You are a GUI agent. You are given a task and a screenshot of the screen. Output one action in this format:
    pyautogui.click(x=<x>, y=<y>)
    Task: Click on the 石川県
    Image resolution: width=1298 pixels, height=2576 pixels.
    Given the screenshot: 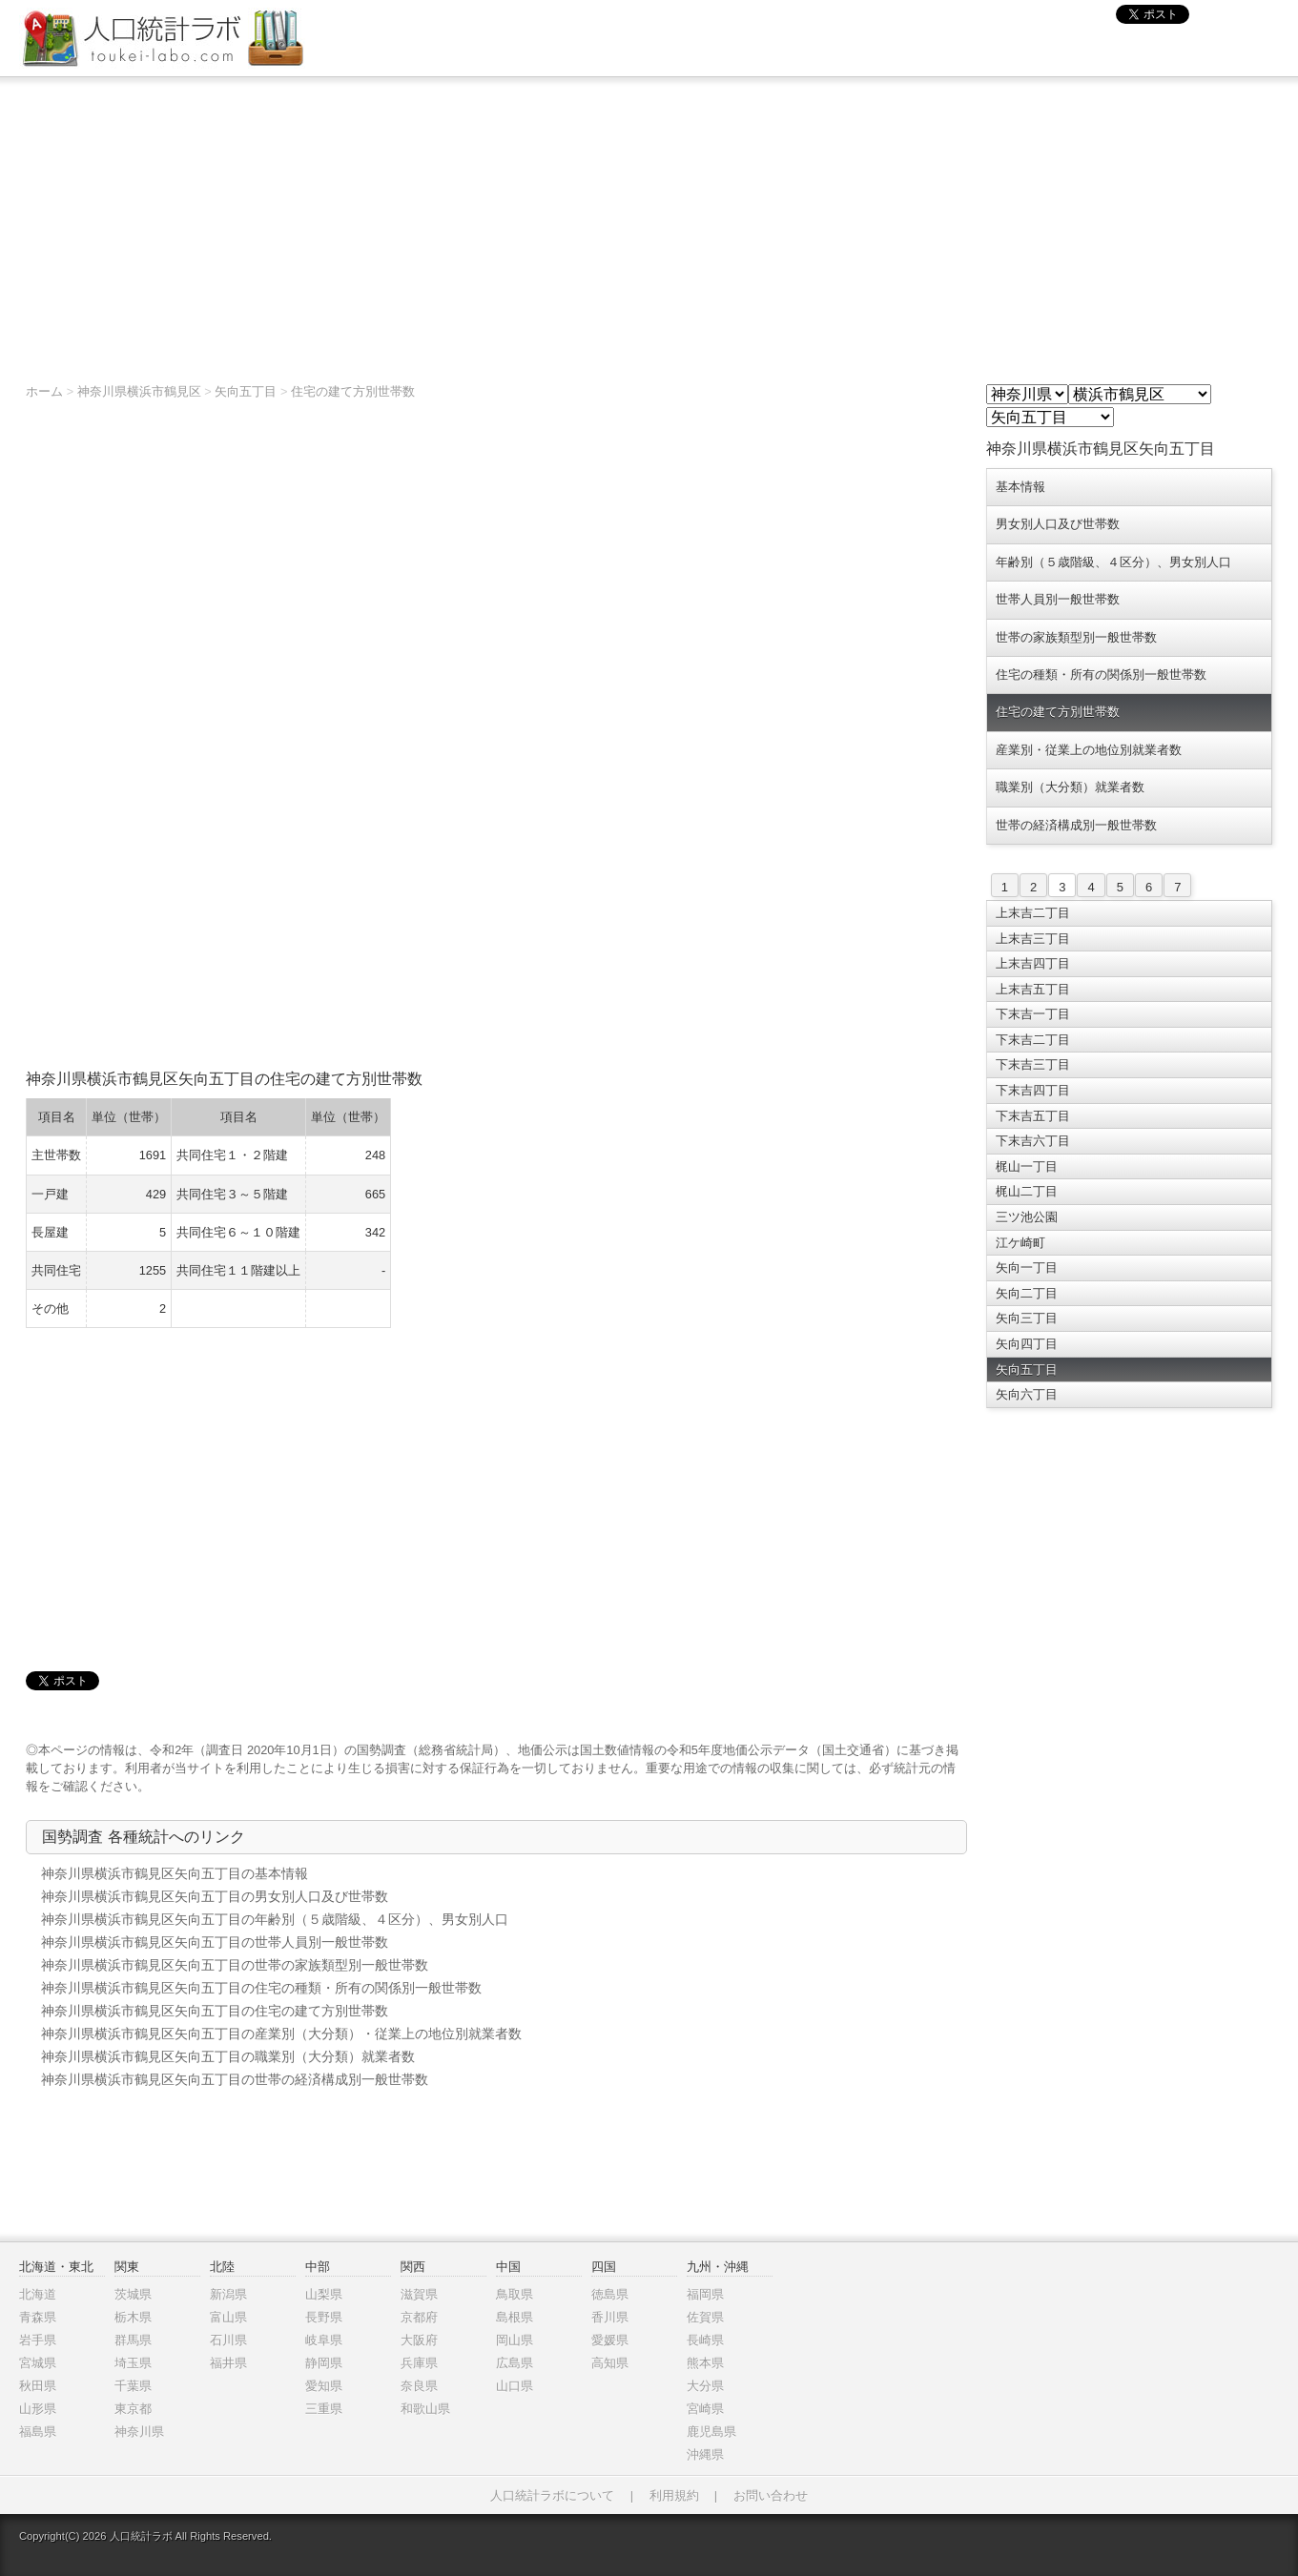 What is the action you would take?
    pyautogui.click(x=228, y=2340)
    